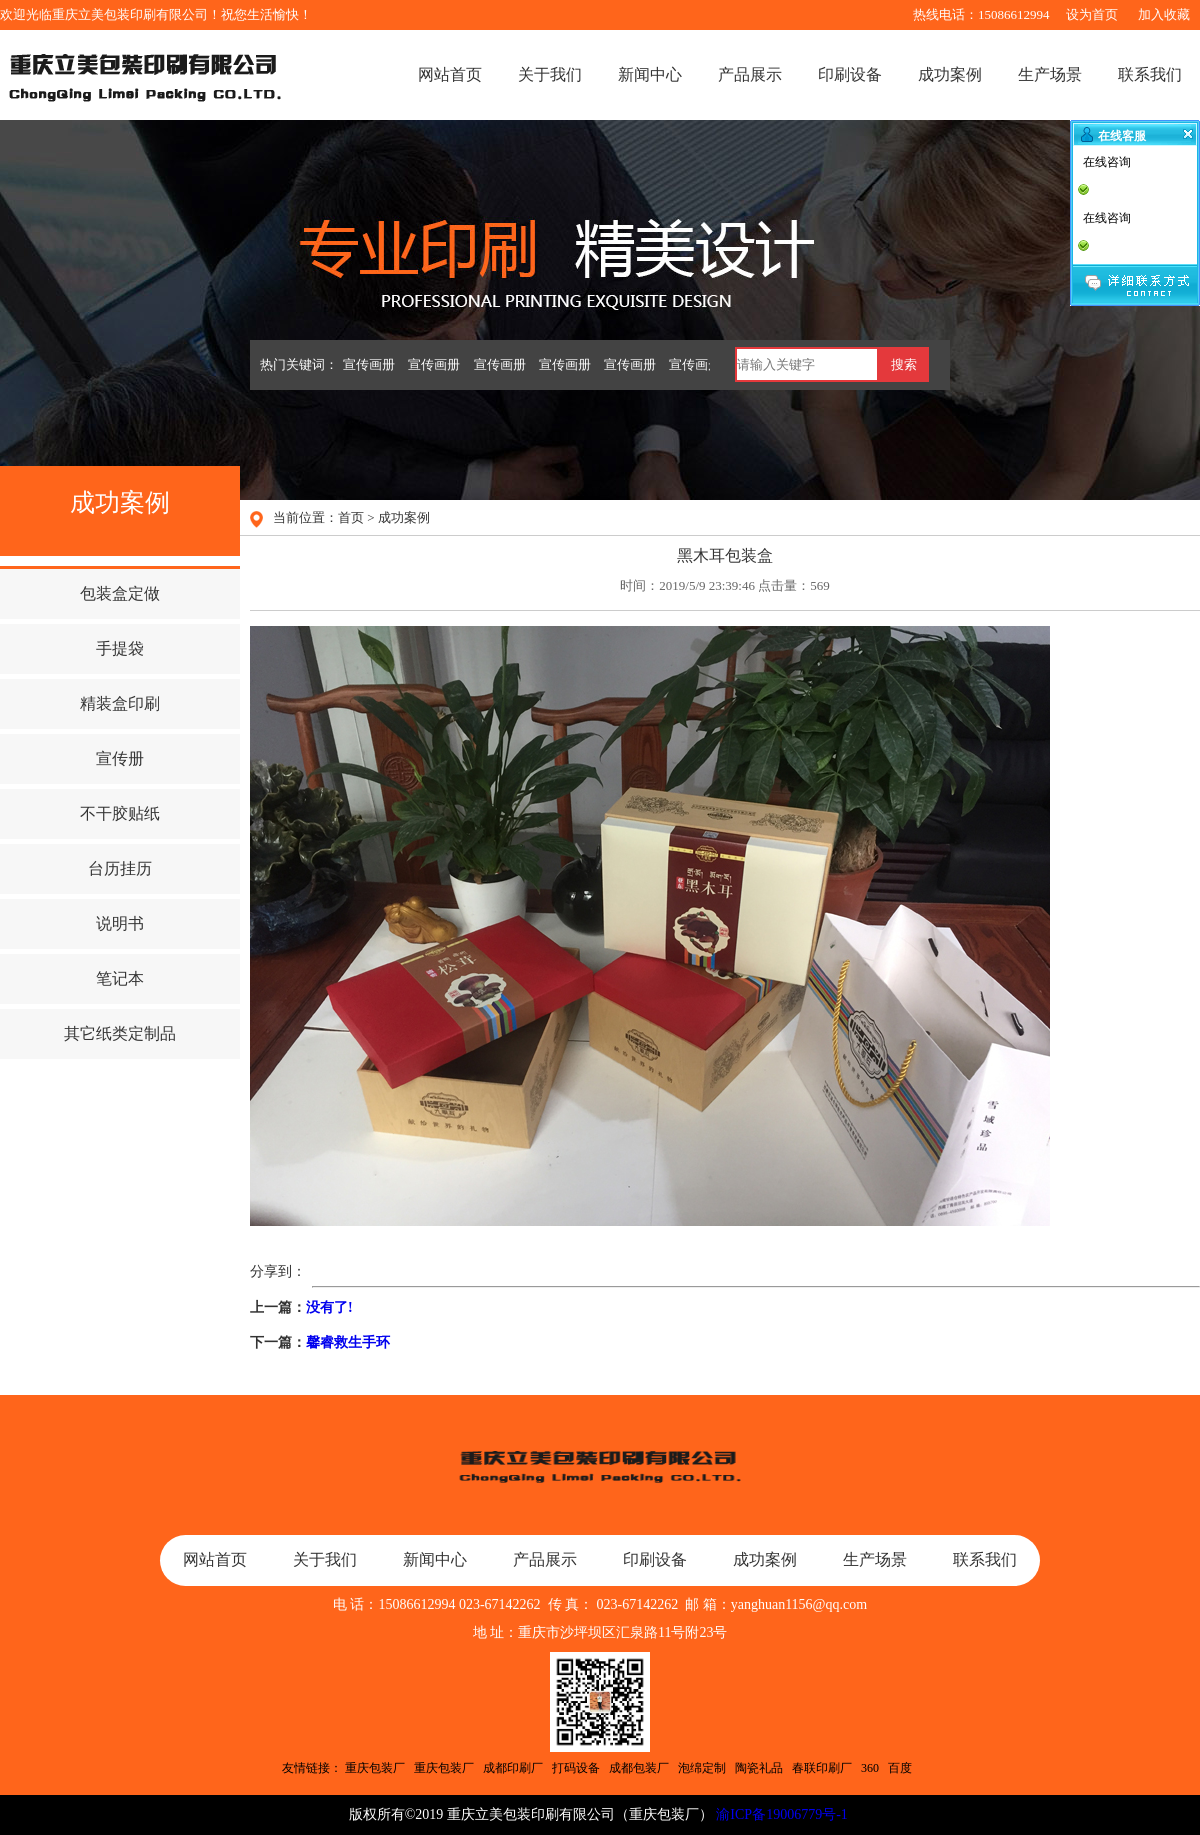 This screenshot has height=1835, width=1200. What do you see at coordinates (1092, 14) in the screenshot?
I see `设为首页` at bounding box center [1092, 14].